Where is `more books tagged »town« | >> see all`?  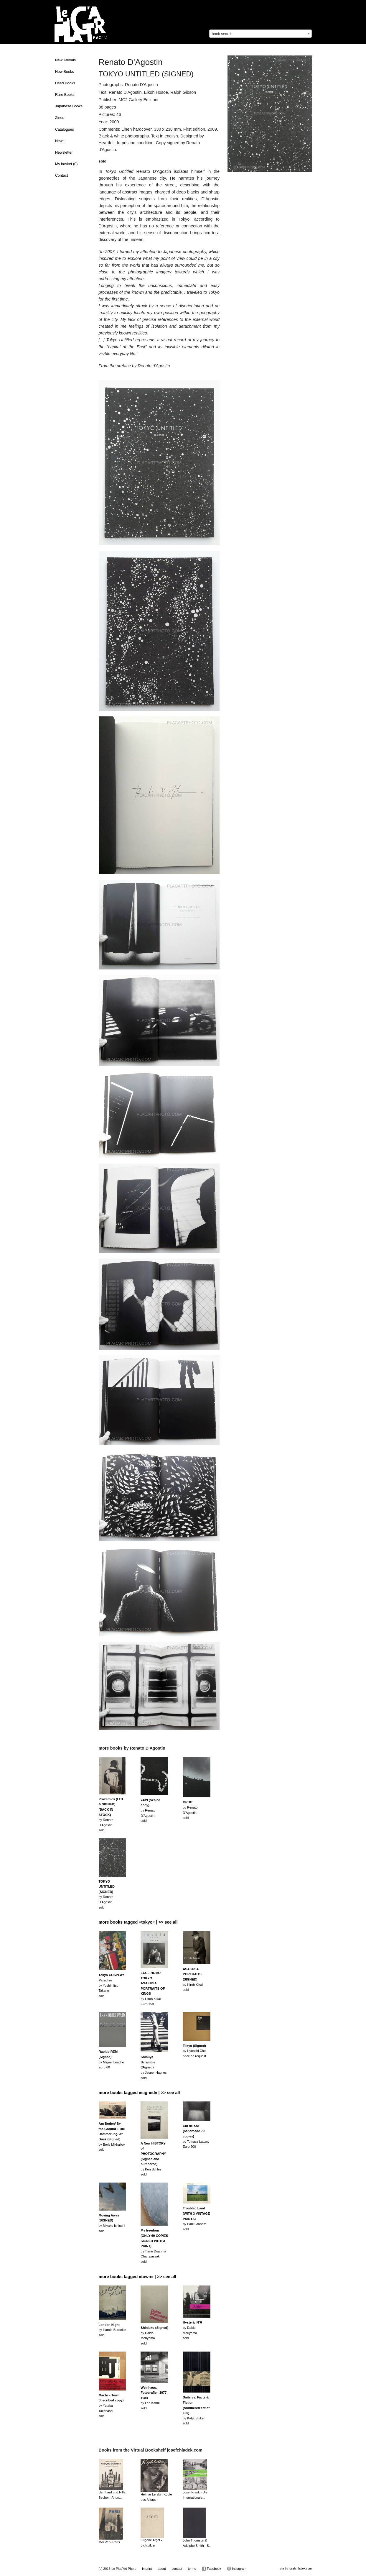 more books tagged »town« | >> see all is located at coordinates (137, 2276).